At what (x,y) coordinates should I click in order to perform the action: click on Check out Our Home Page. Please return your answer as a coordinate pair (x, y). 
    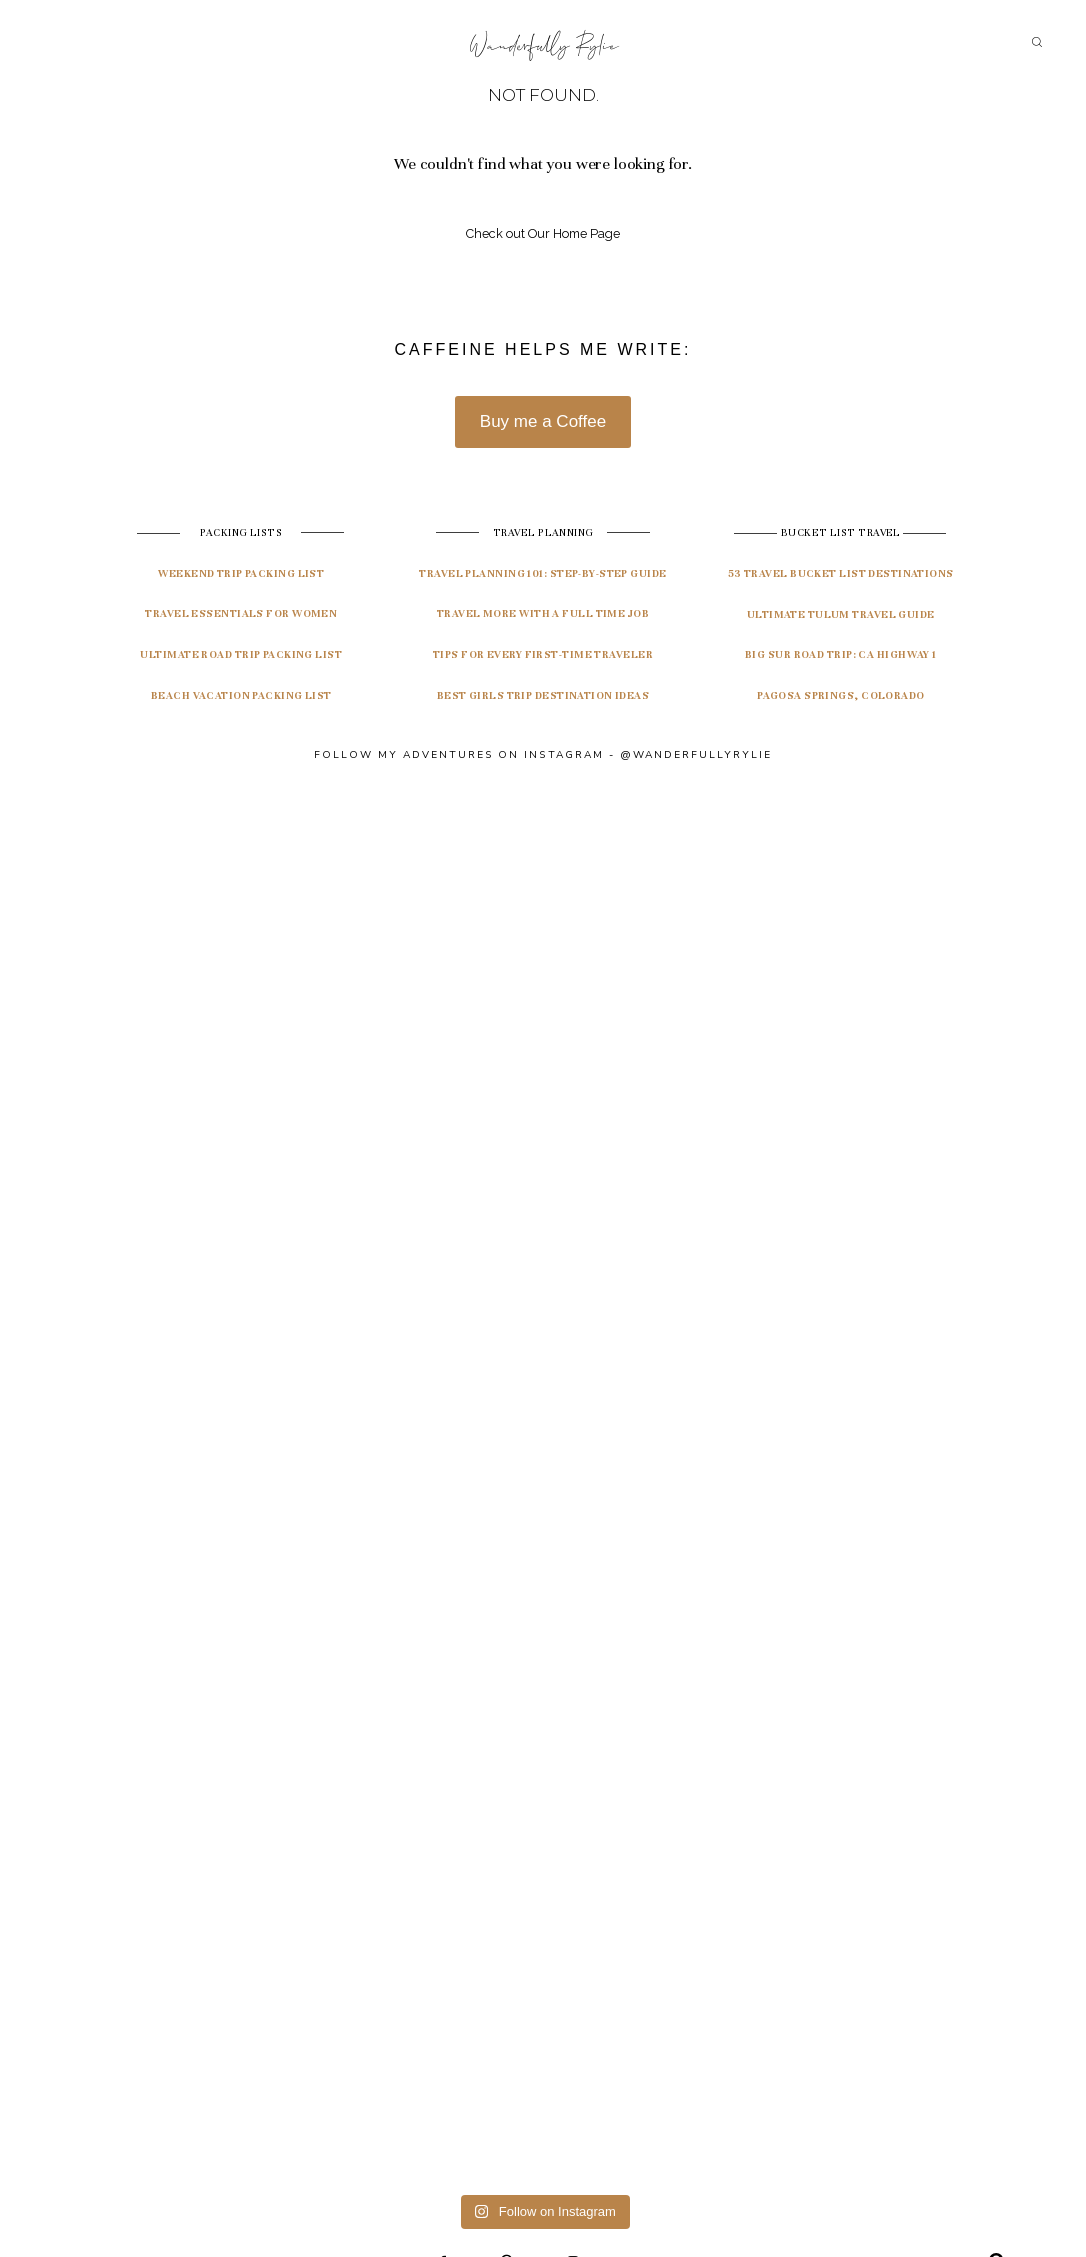
    Looking at the image, I should click on (543, 233).